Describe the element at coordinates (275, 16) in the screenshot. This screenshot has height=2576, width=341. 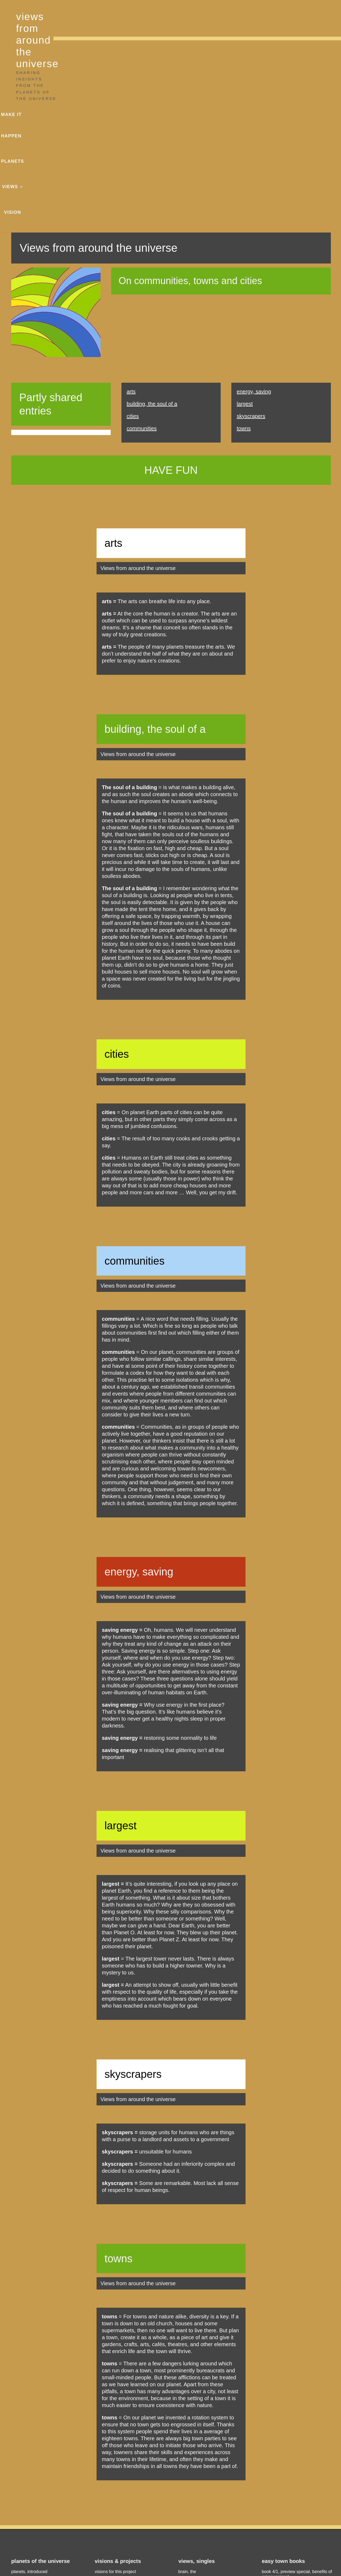
I see `views` at that location.